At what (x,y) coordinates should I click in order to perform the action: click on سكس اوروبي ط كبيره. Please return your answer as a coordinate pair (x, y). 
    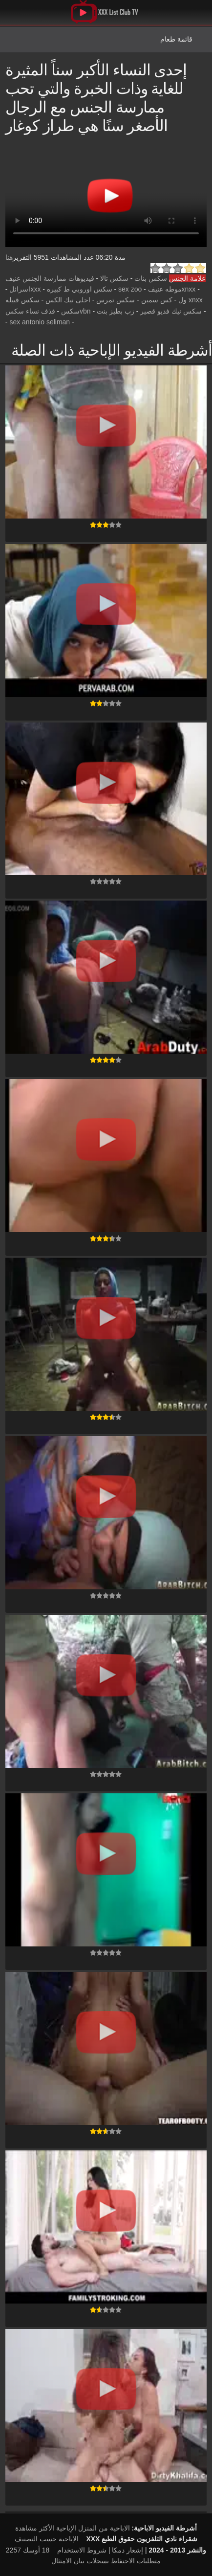
    Looking at the image, I should click on (79, 289).